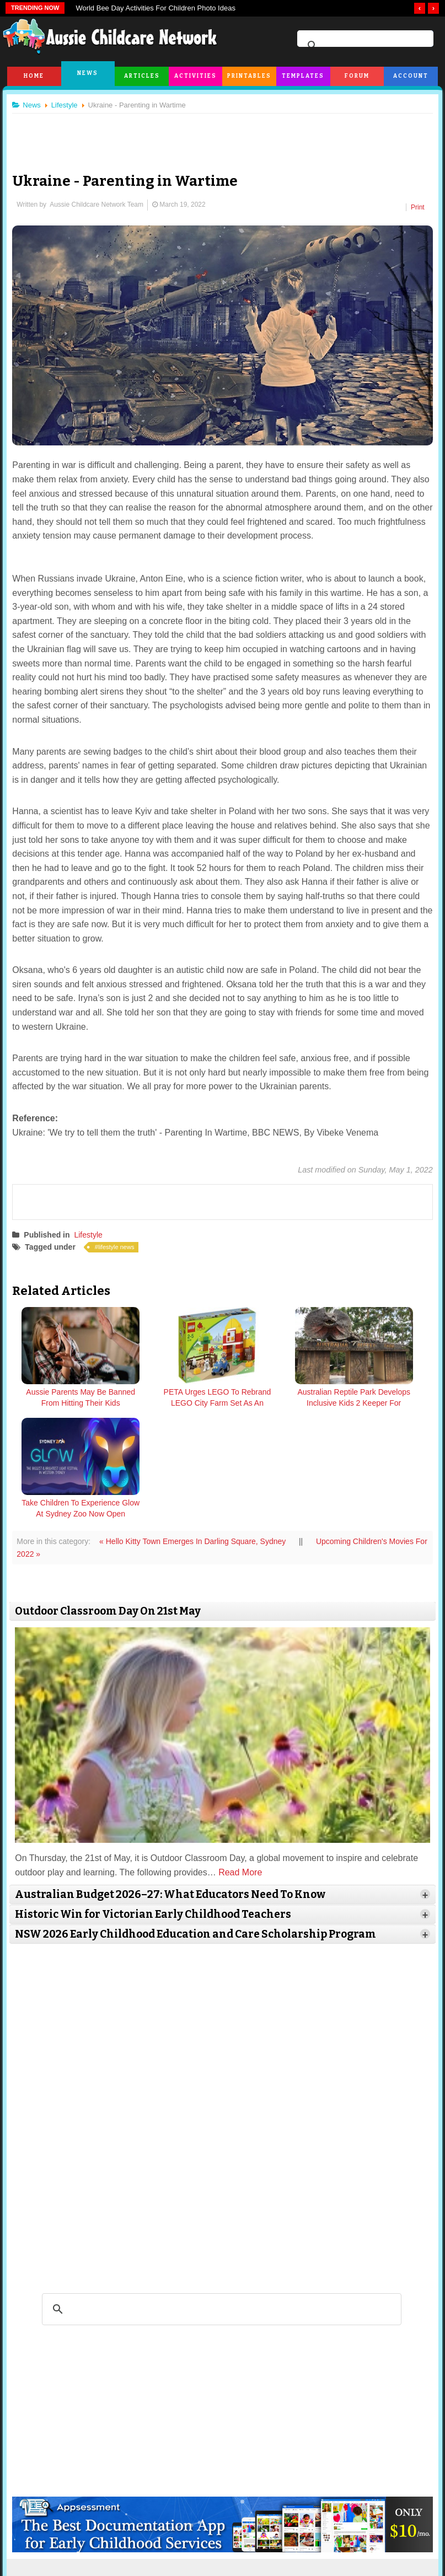  What do you see at coordinates (363, 45) in the screenshot?
I see `[search]` at bounding box center [363, 45].